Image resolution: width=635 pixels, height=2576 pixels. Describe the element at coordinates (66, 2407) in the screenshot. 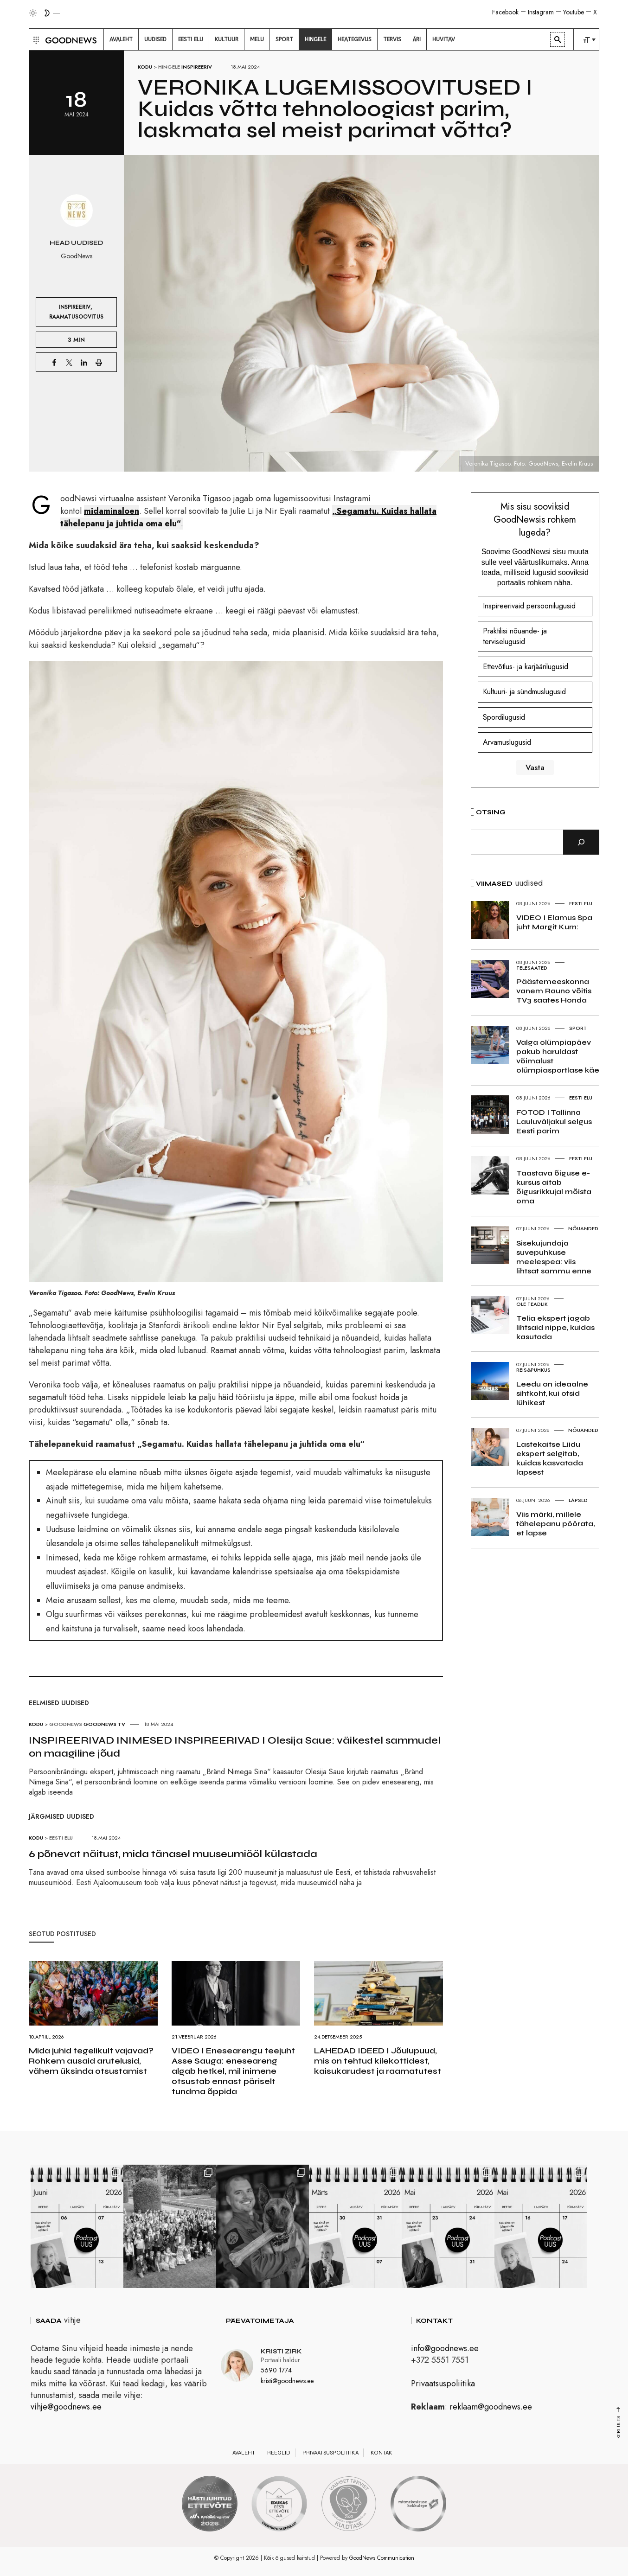

I see `vihje@goodnews.ee` at that location.